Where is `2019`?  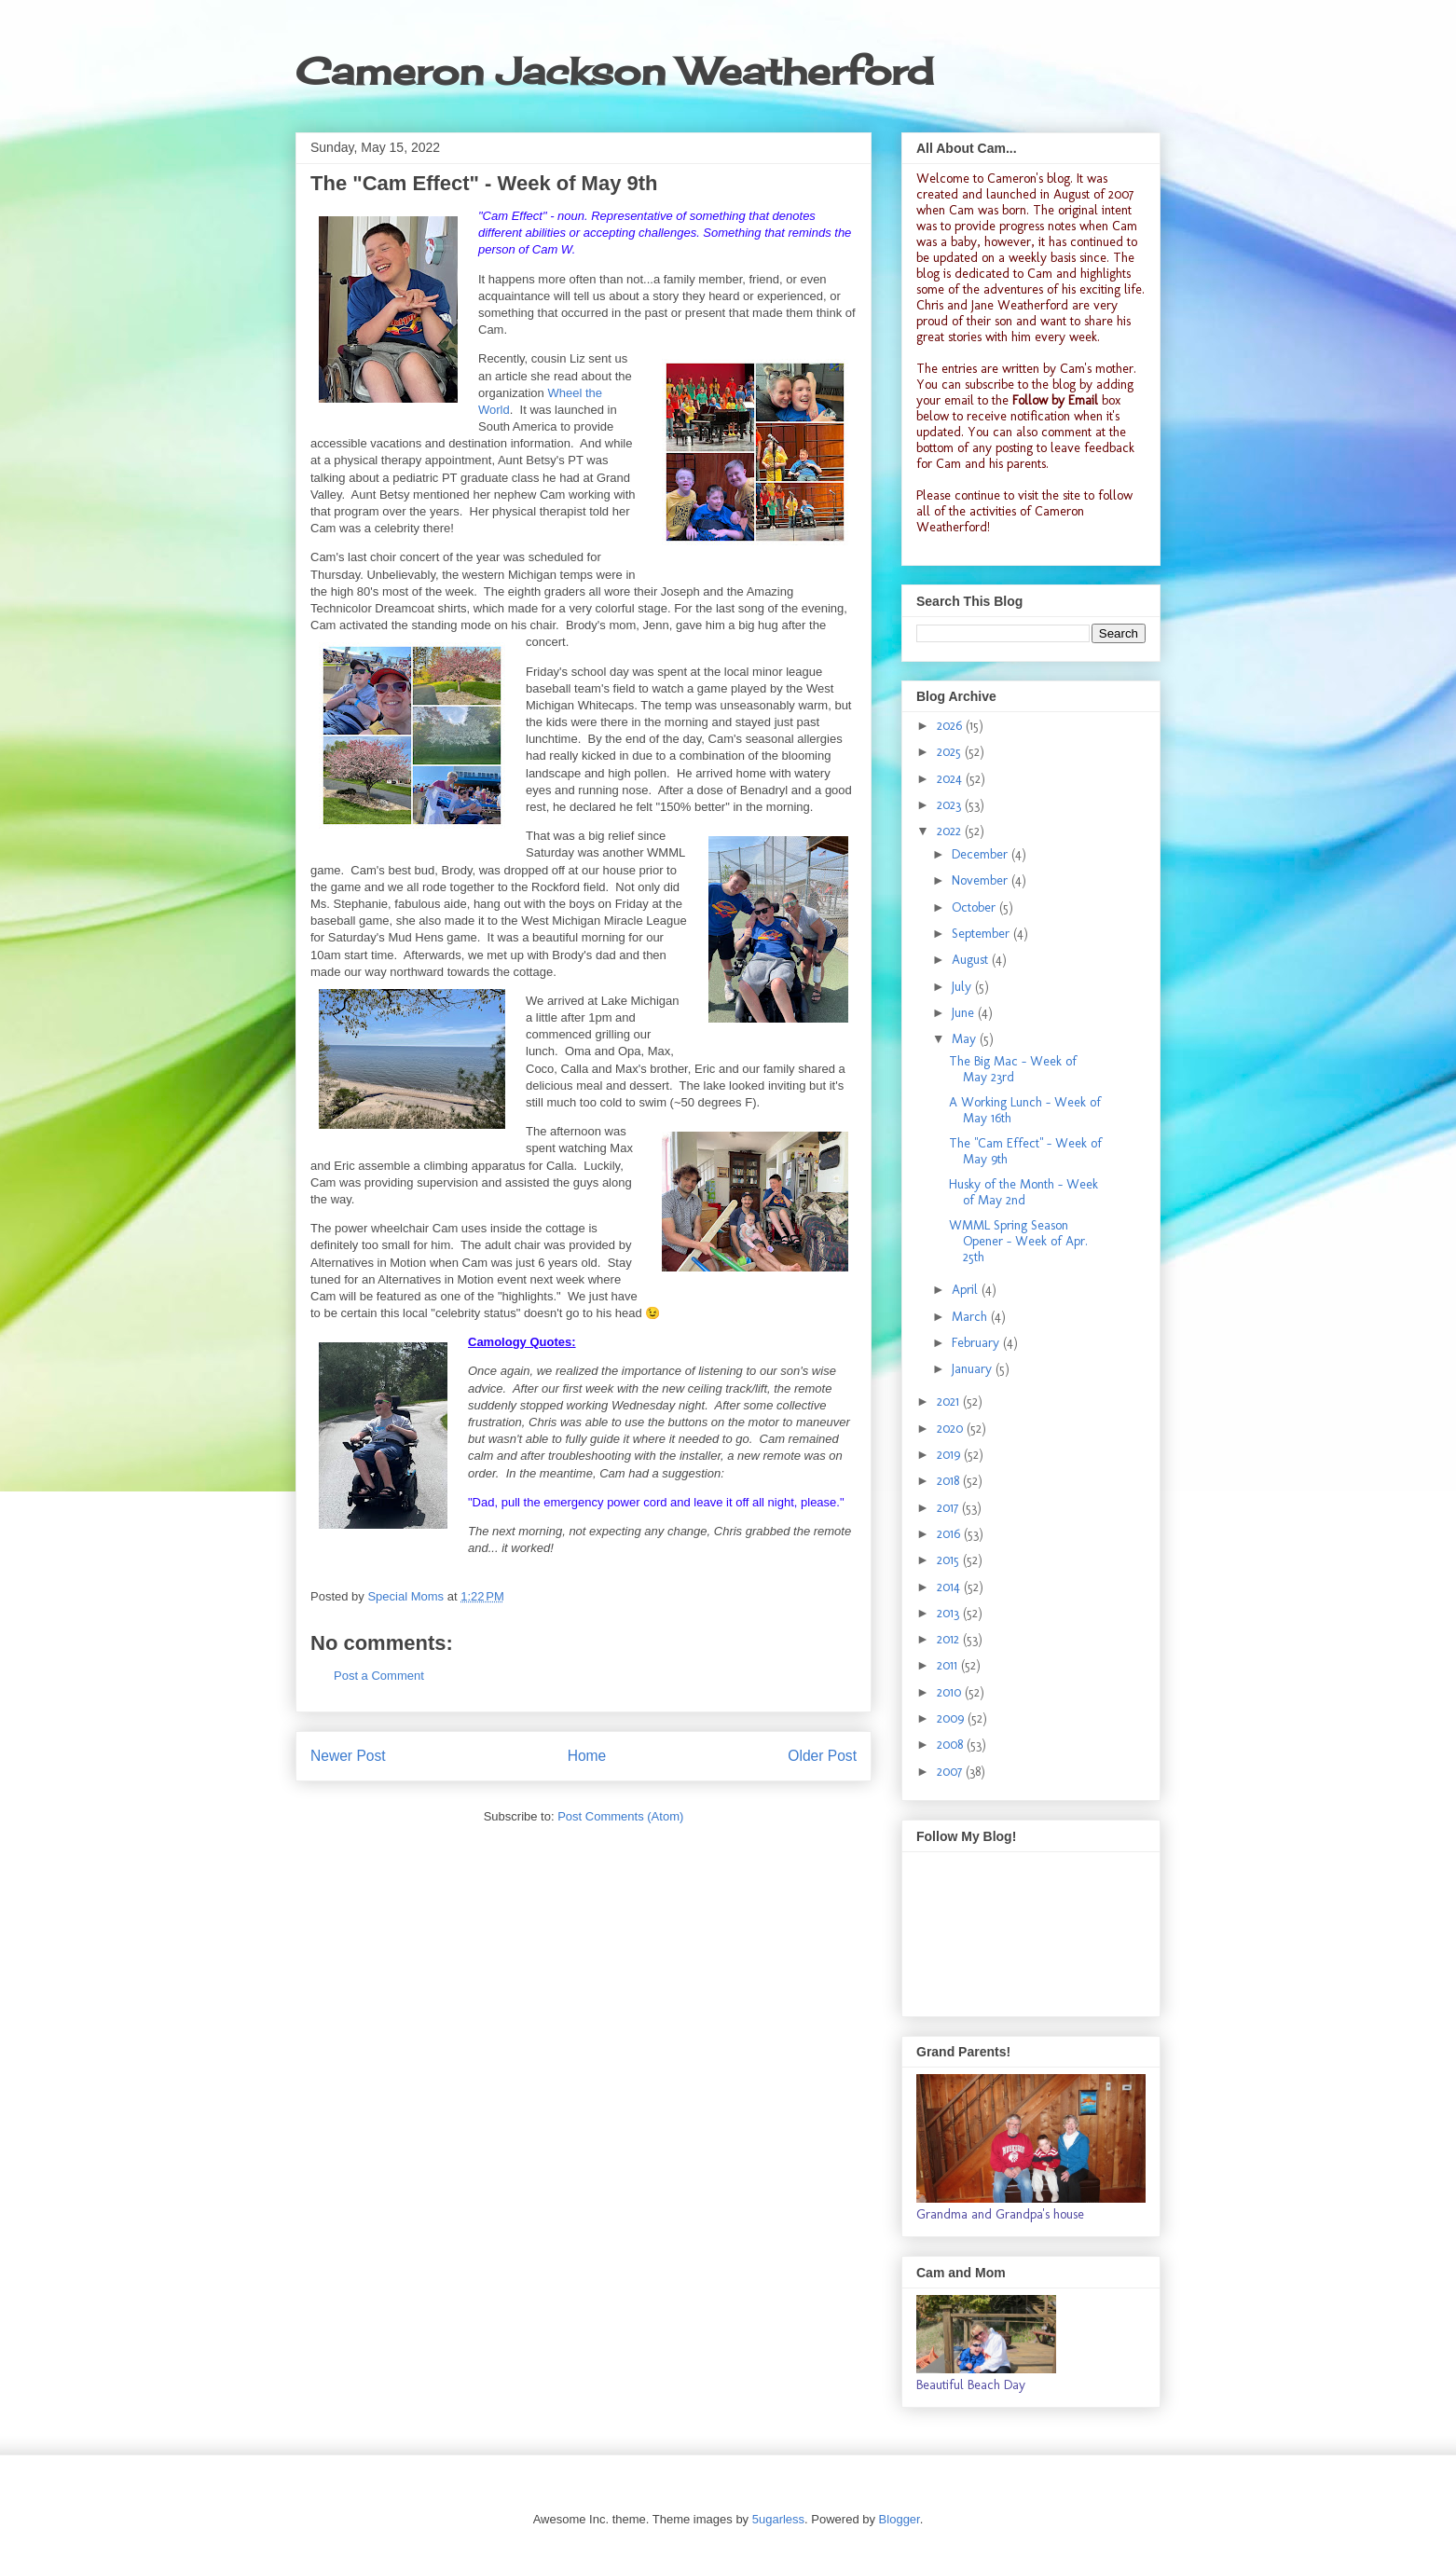 2019 is located at coordinates (950, 1455).